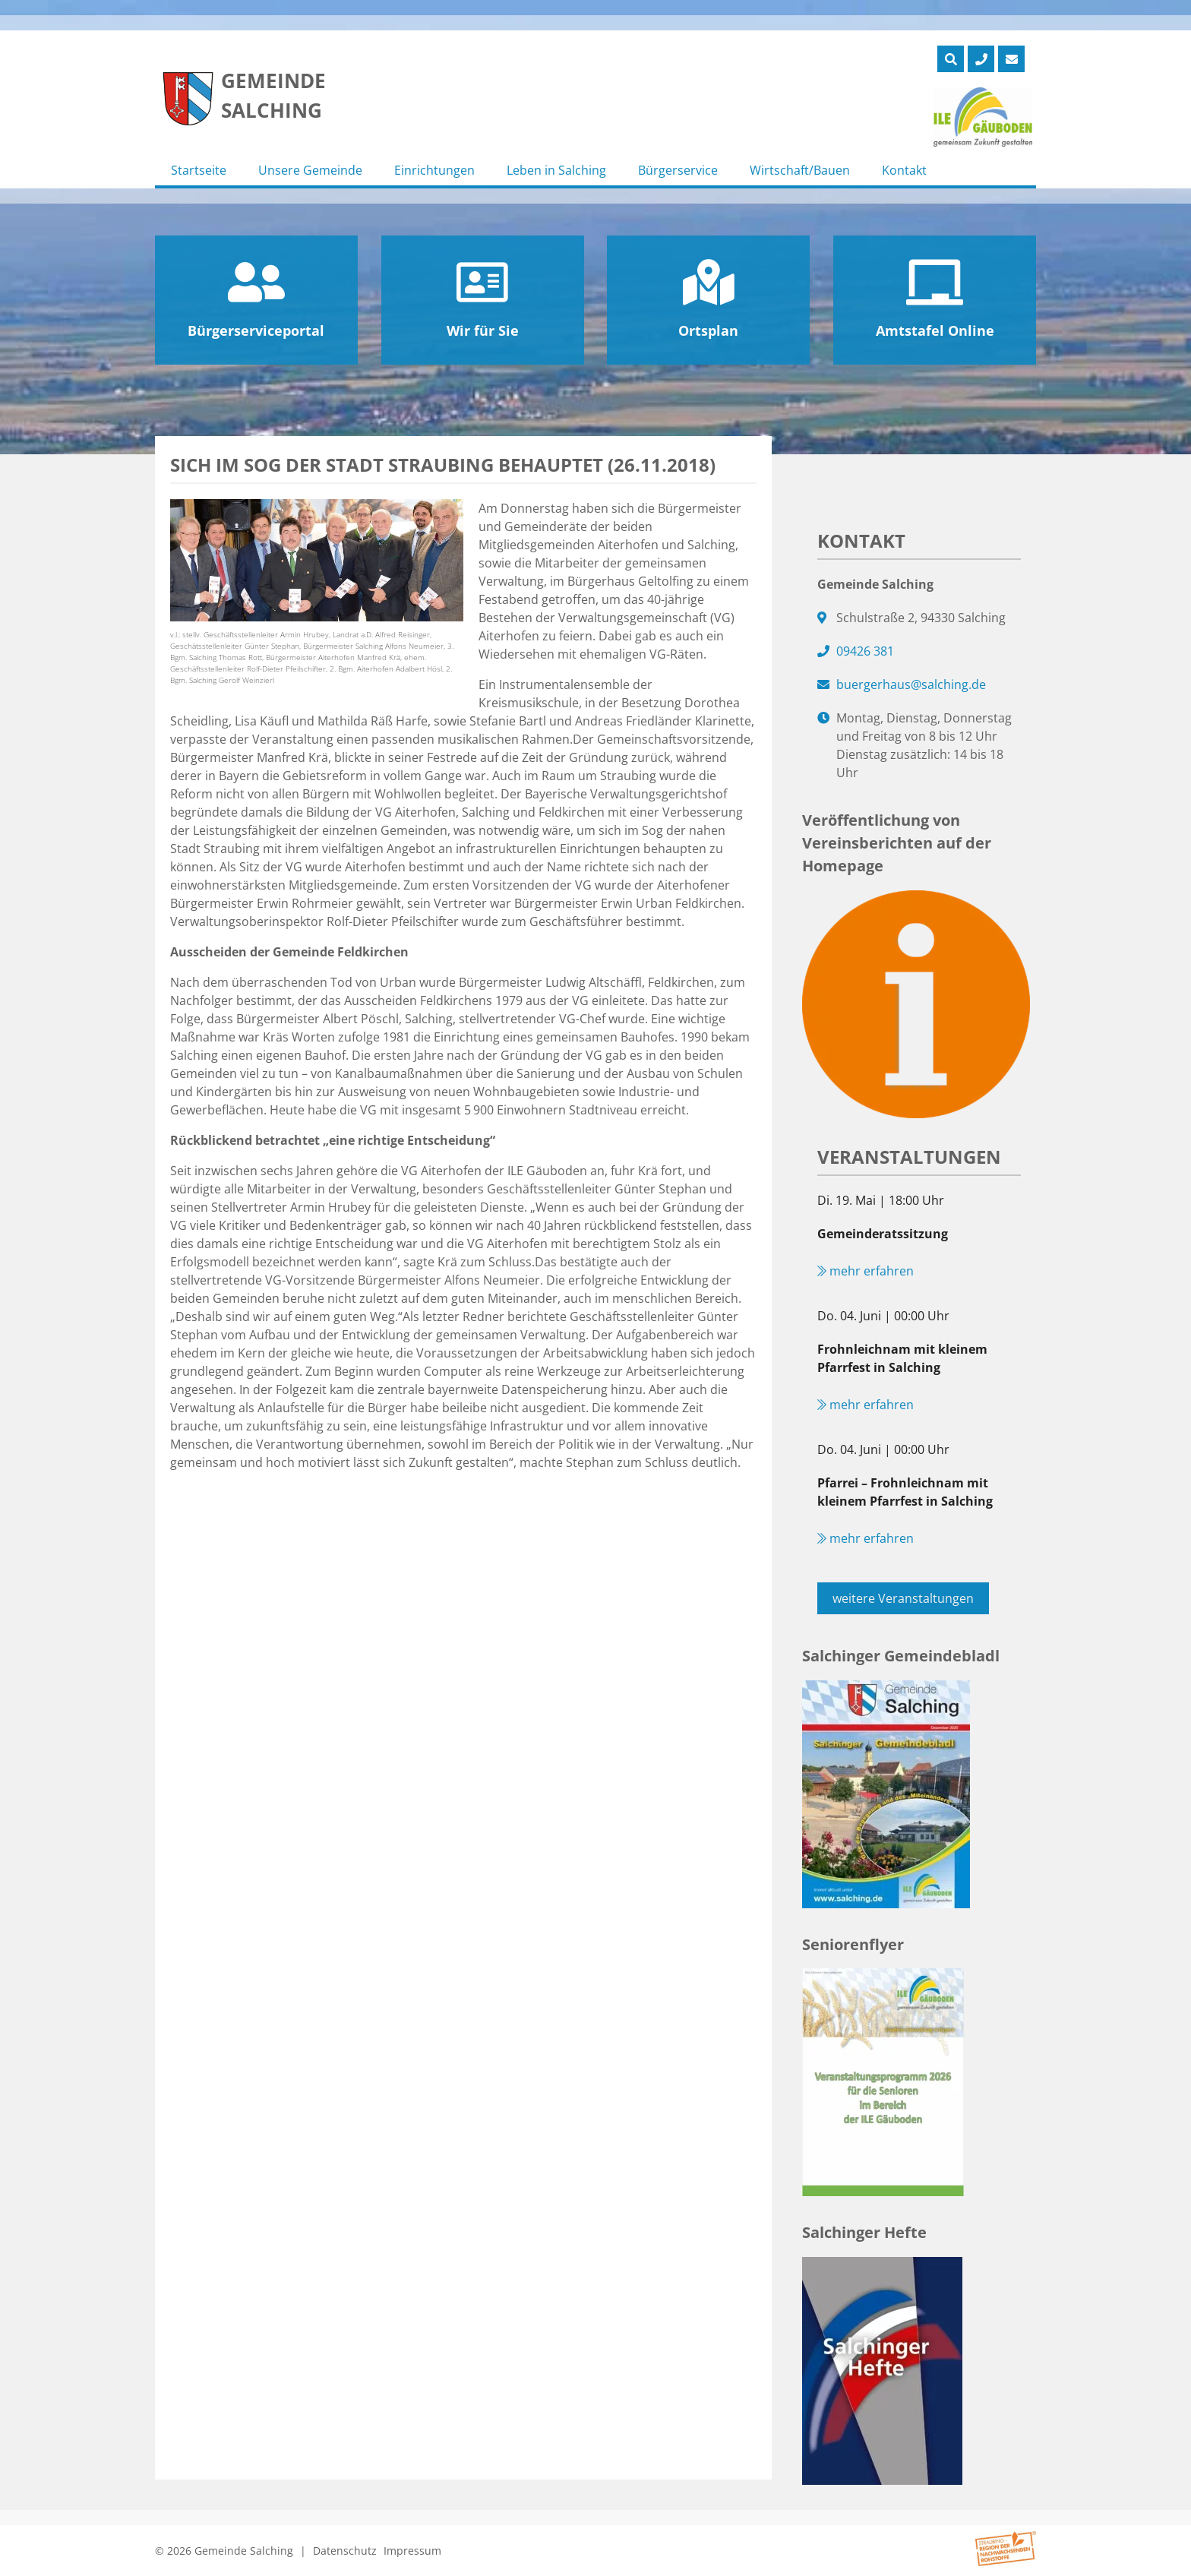 The height and width of the screenshot is (2576, 1191). What do you see at coordinates (345, 2550) in the screenshot?
I see `Datenschutz` at bounding box center [345, 2550].